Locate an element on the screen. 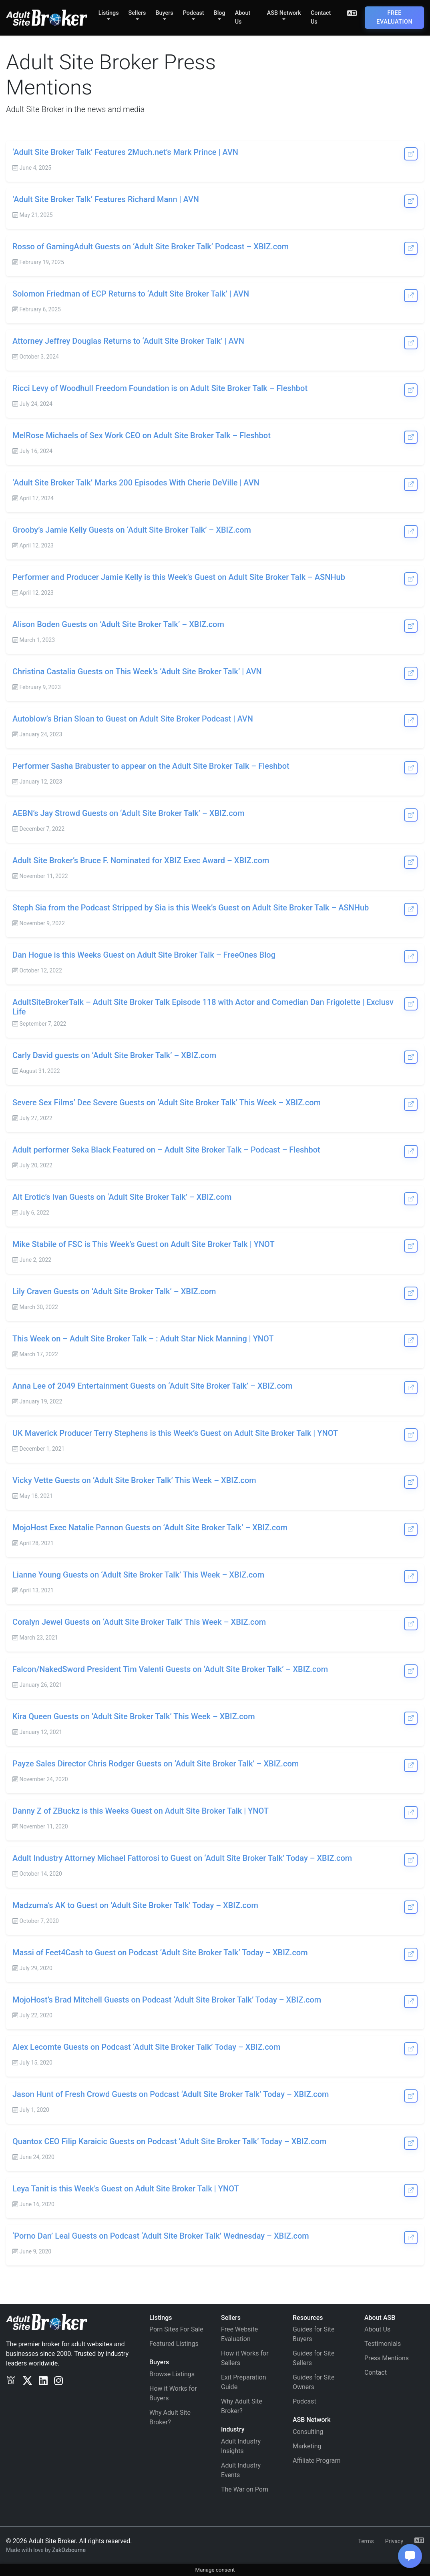 This screenshot has width=430, height=2576. [LinkedIn] is located at coordinates (43, 2381).